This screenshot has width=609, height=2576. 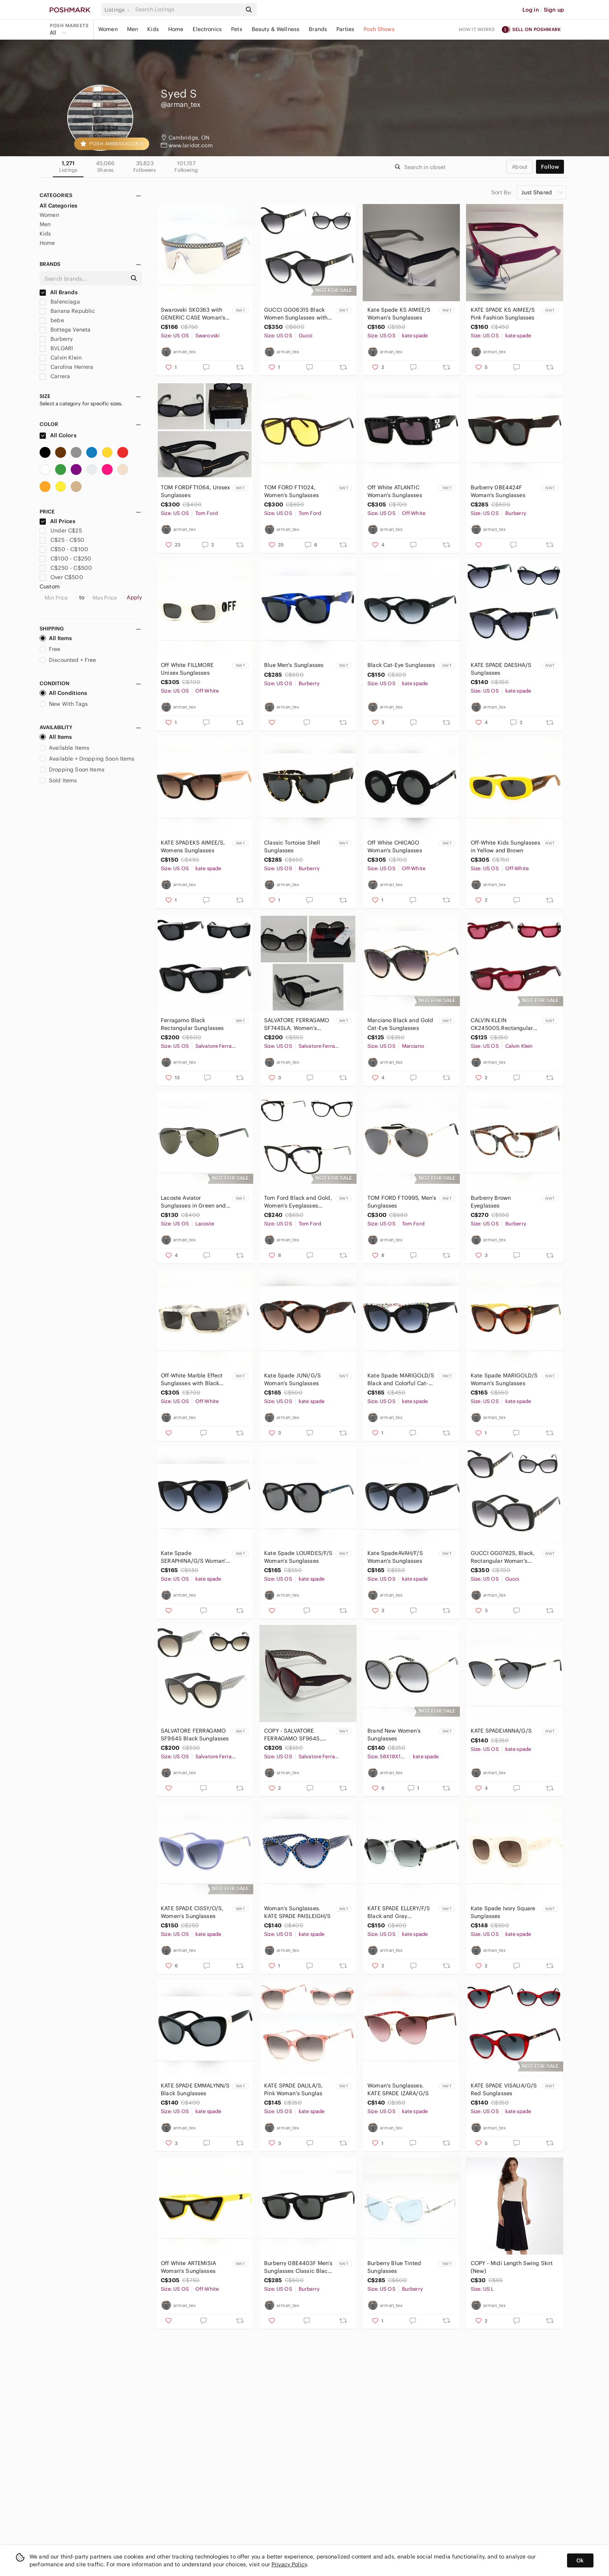 I want to click on Swarovski SK0363 with GENERIC CASE Woman's Sunglasses, so click(x=193, y=313).